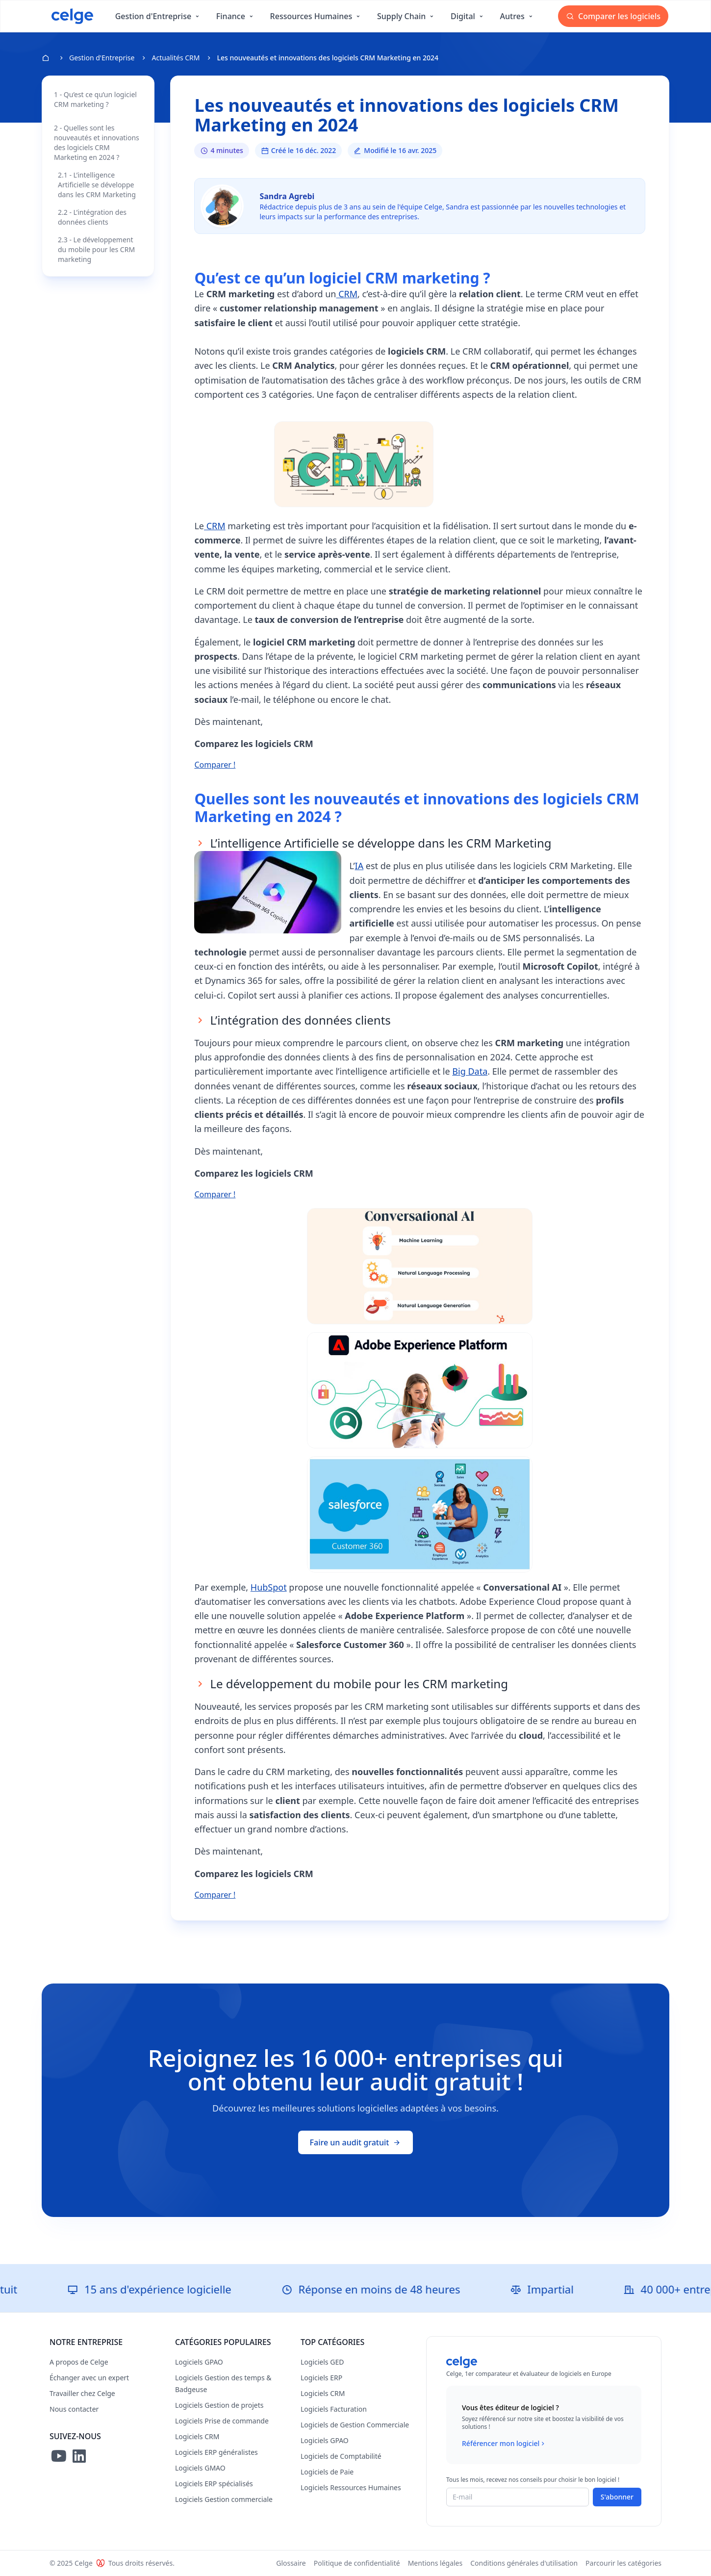 Image resolution: width=711 pixels, height=2576 pixels. What do you see at coordinates (504, 2443) in the screenshot?
I see `Référencer mon logiciel` at bounding box center [504, 2443].